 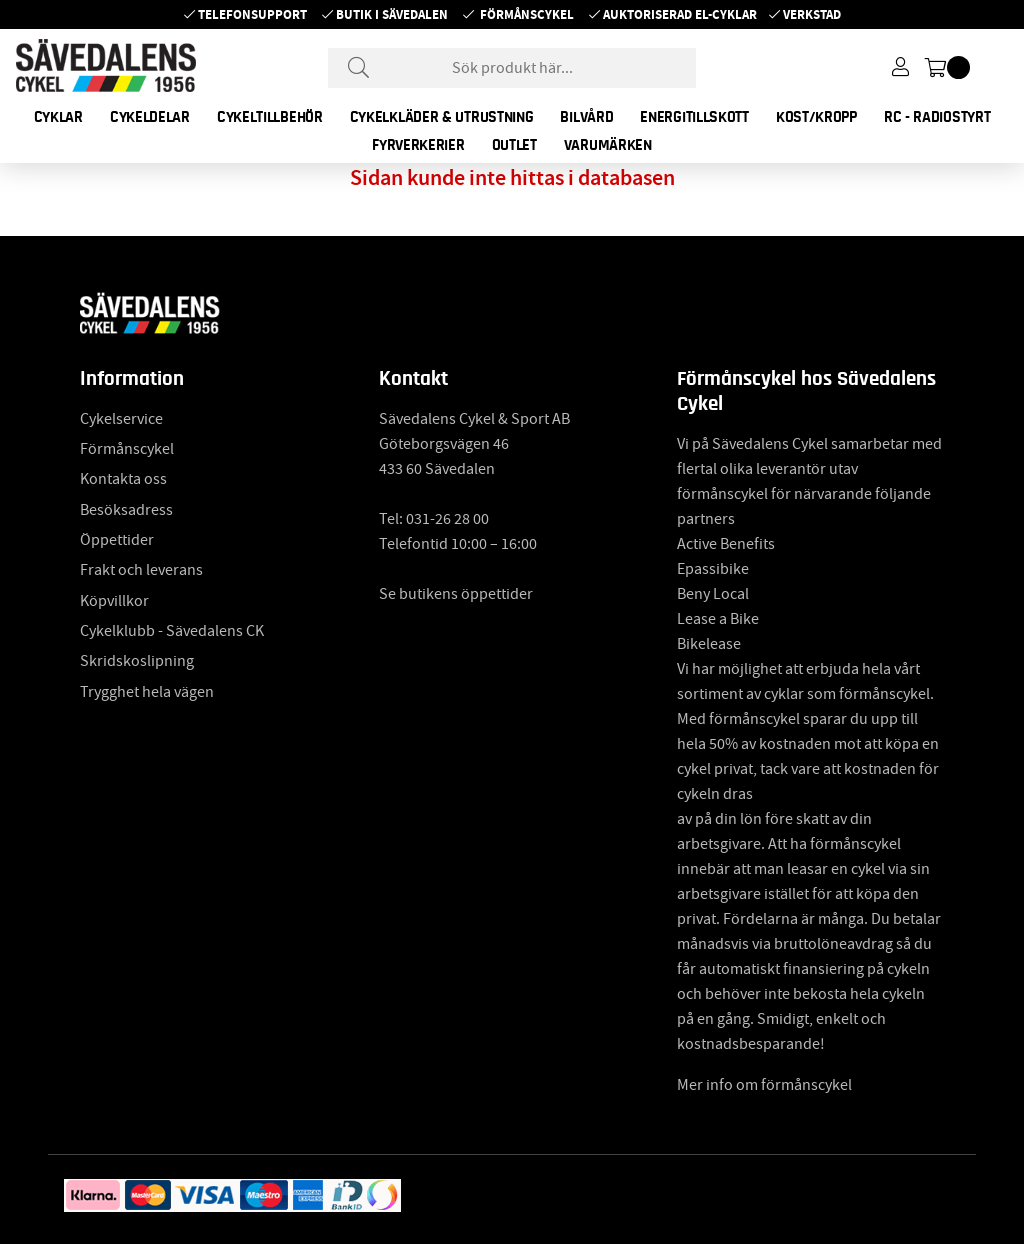 I want to click on Öppettider, so click(x=117, y=540).